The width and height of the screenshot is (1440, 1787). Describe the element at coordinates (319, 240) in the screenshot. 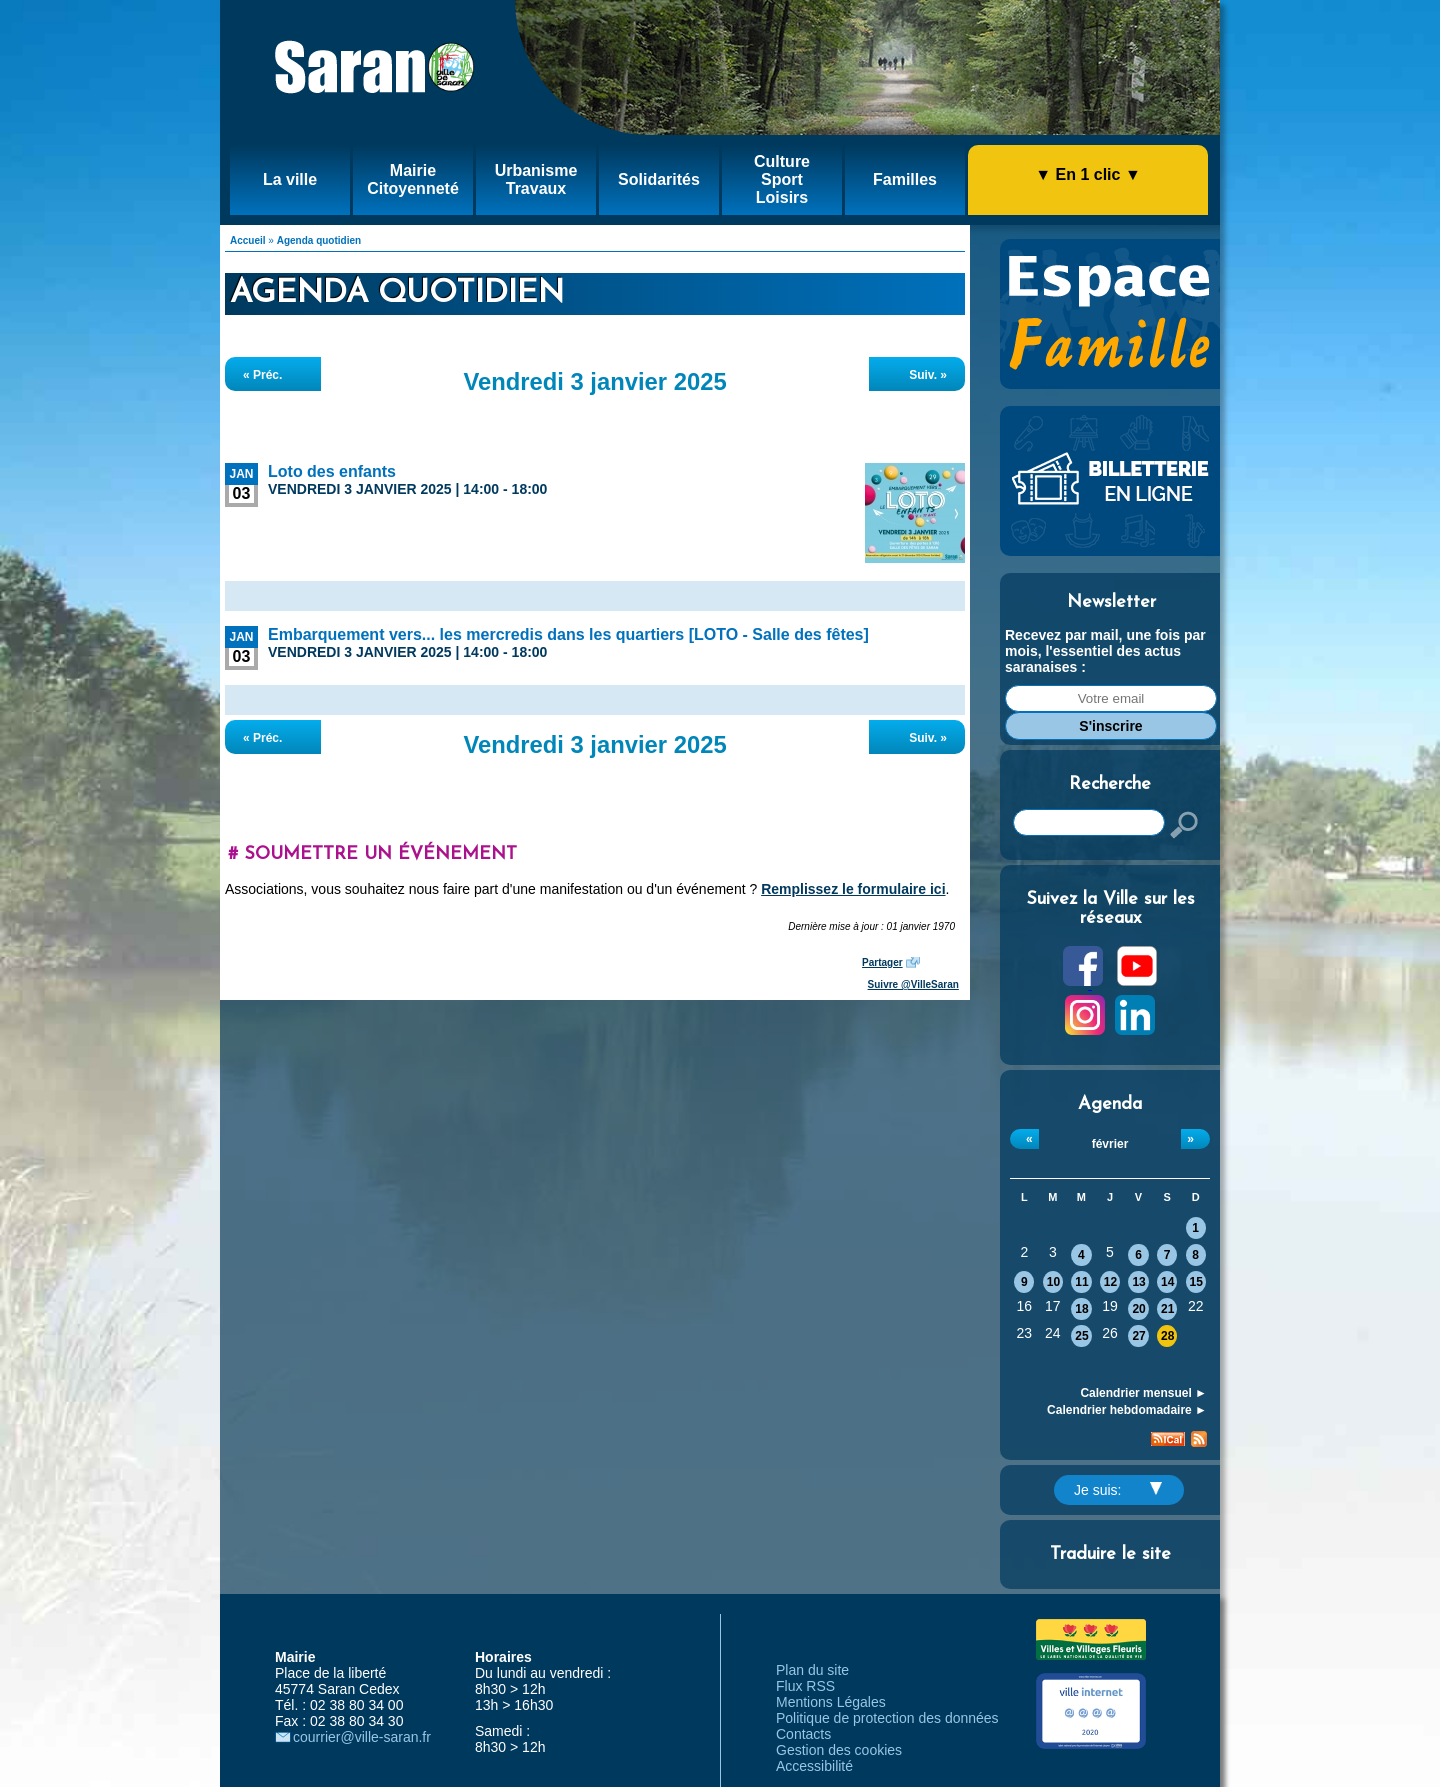

I see `Agenda quotidien` at that location.